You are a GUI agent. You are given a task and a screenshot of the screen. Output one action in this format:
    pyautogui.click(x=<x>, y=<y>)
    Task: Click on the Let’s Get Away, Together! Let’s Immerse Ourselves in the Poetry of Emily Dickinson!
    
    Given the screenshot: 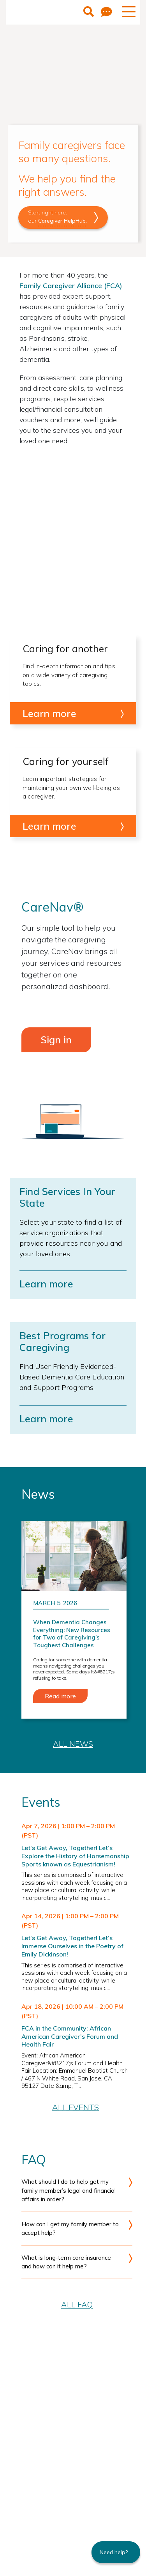 What is the action you would take?
    pyautogui.click(x=72, y=1946)
    